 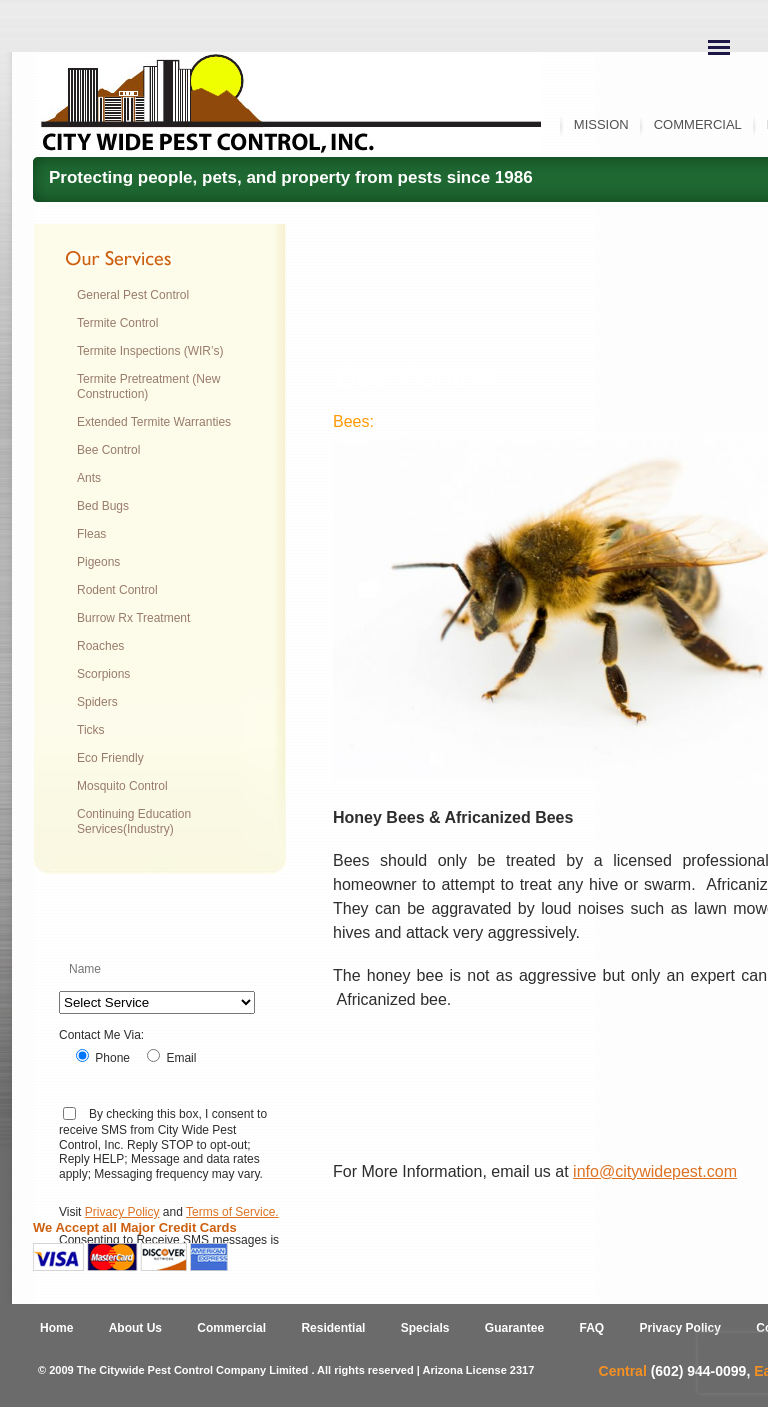 I want to click on Privacy Policy, so click(x=122, y=1212).